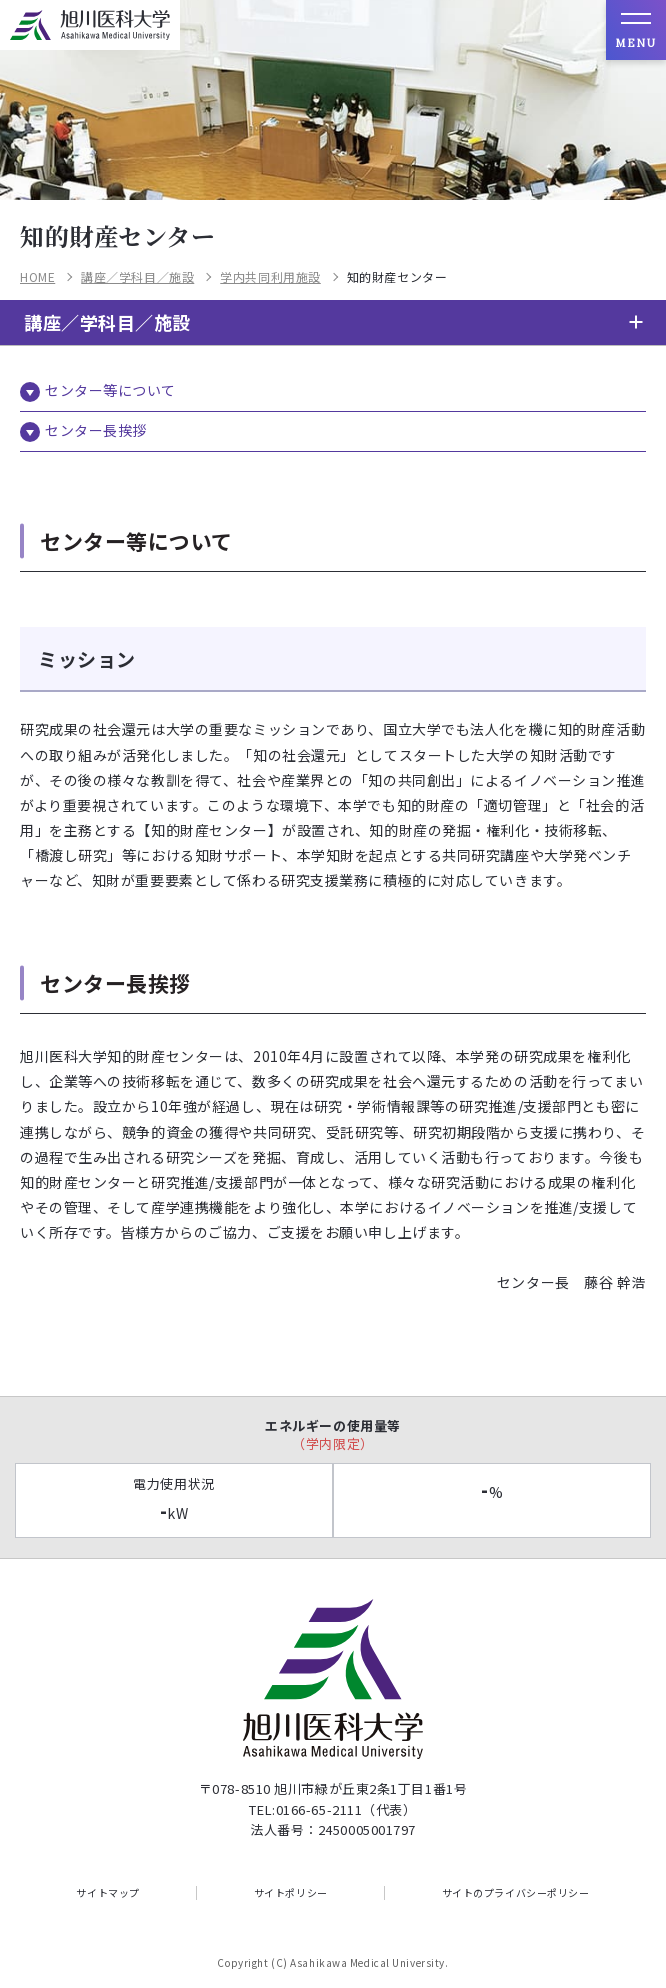  I want to click on センター等について, so click(110, 390).